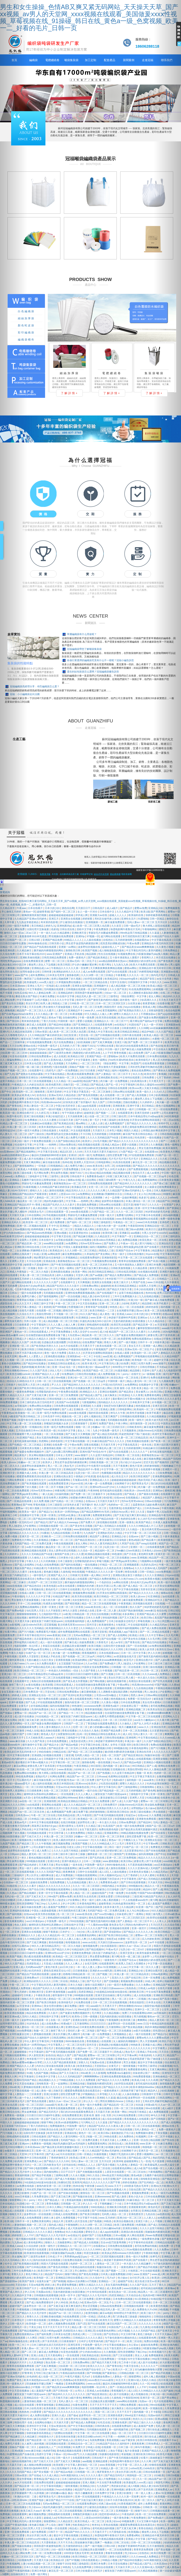 The height and width of the screenshot is (2576, 181). I want to click on 911亚洲精选, so click(142, 2298).